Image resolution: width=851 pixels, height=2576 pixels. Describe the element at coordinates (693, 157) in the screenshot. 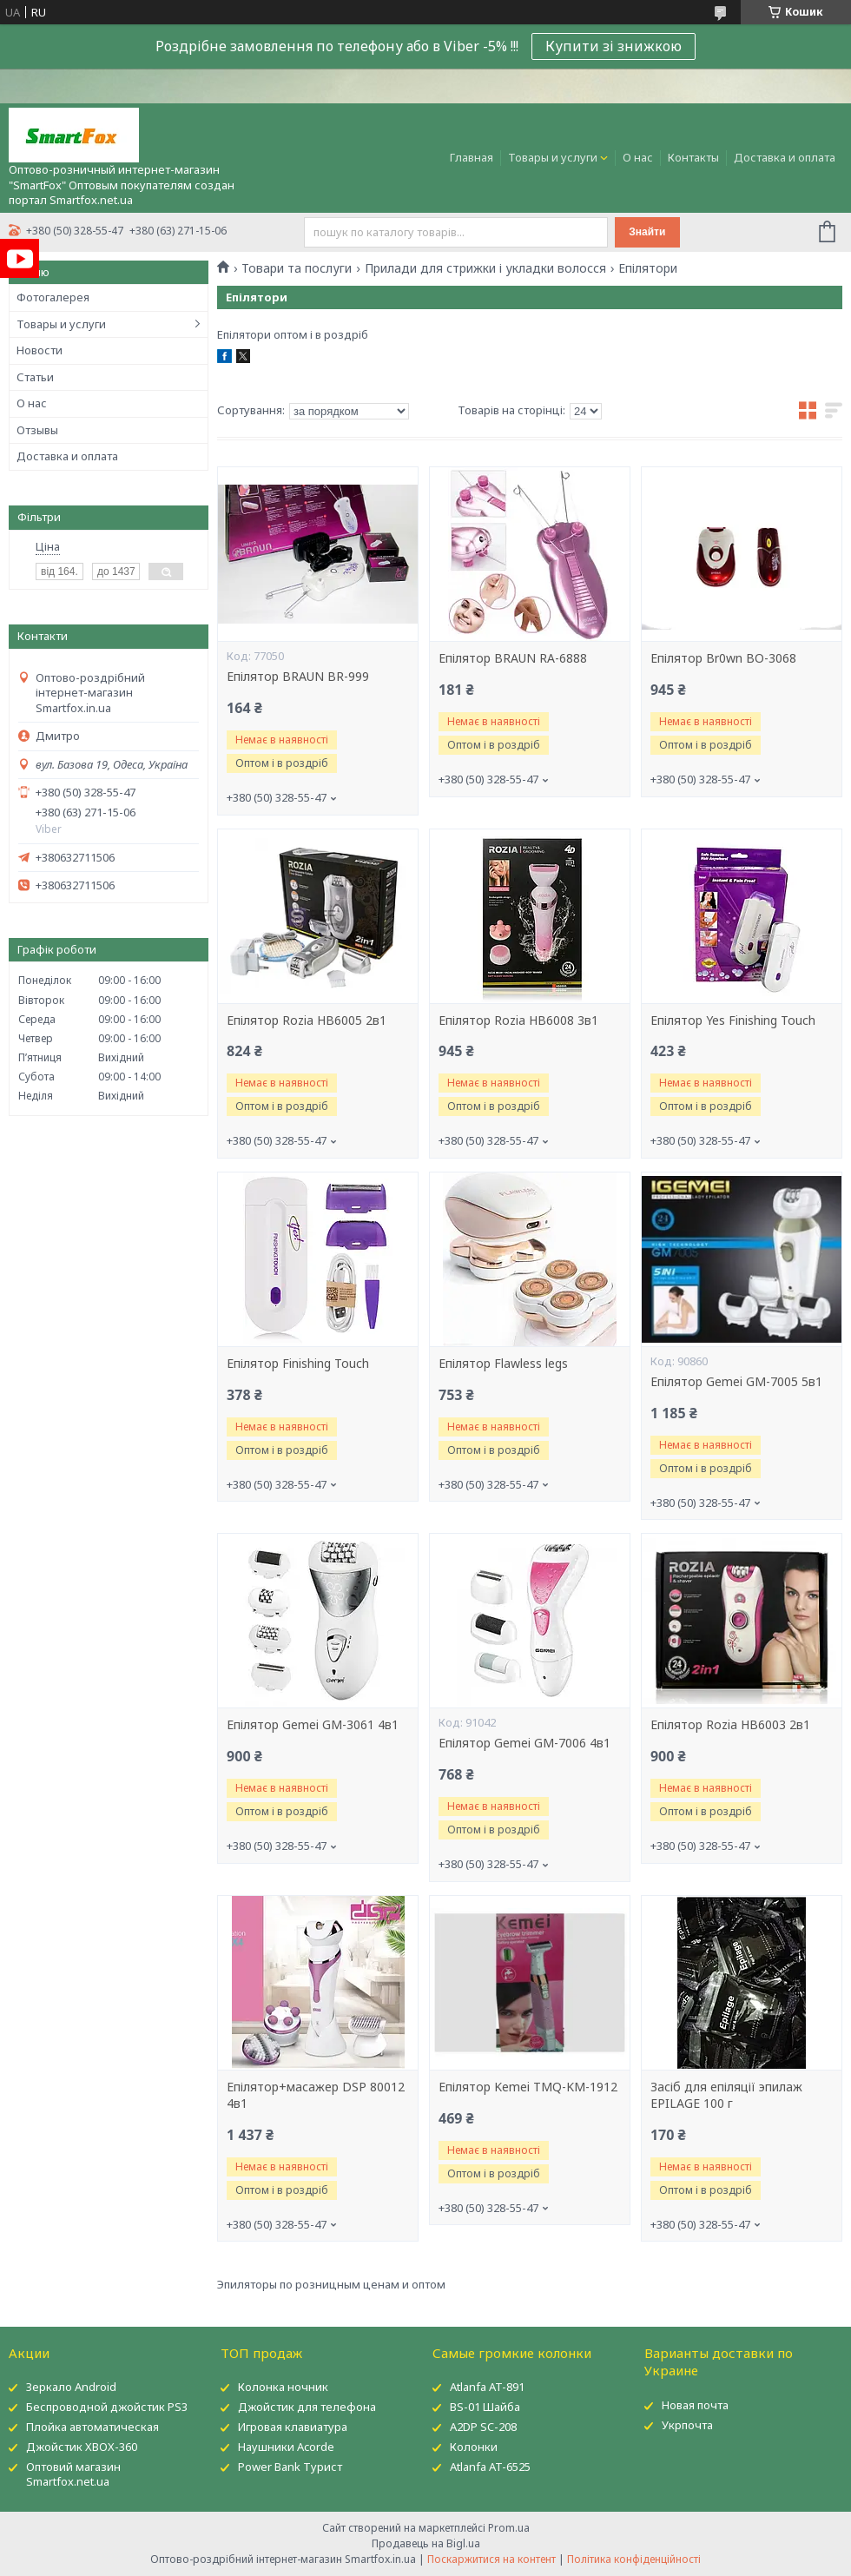

I see `Контакты` at that location.